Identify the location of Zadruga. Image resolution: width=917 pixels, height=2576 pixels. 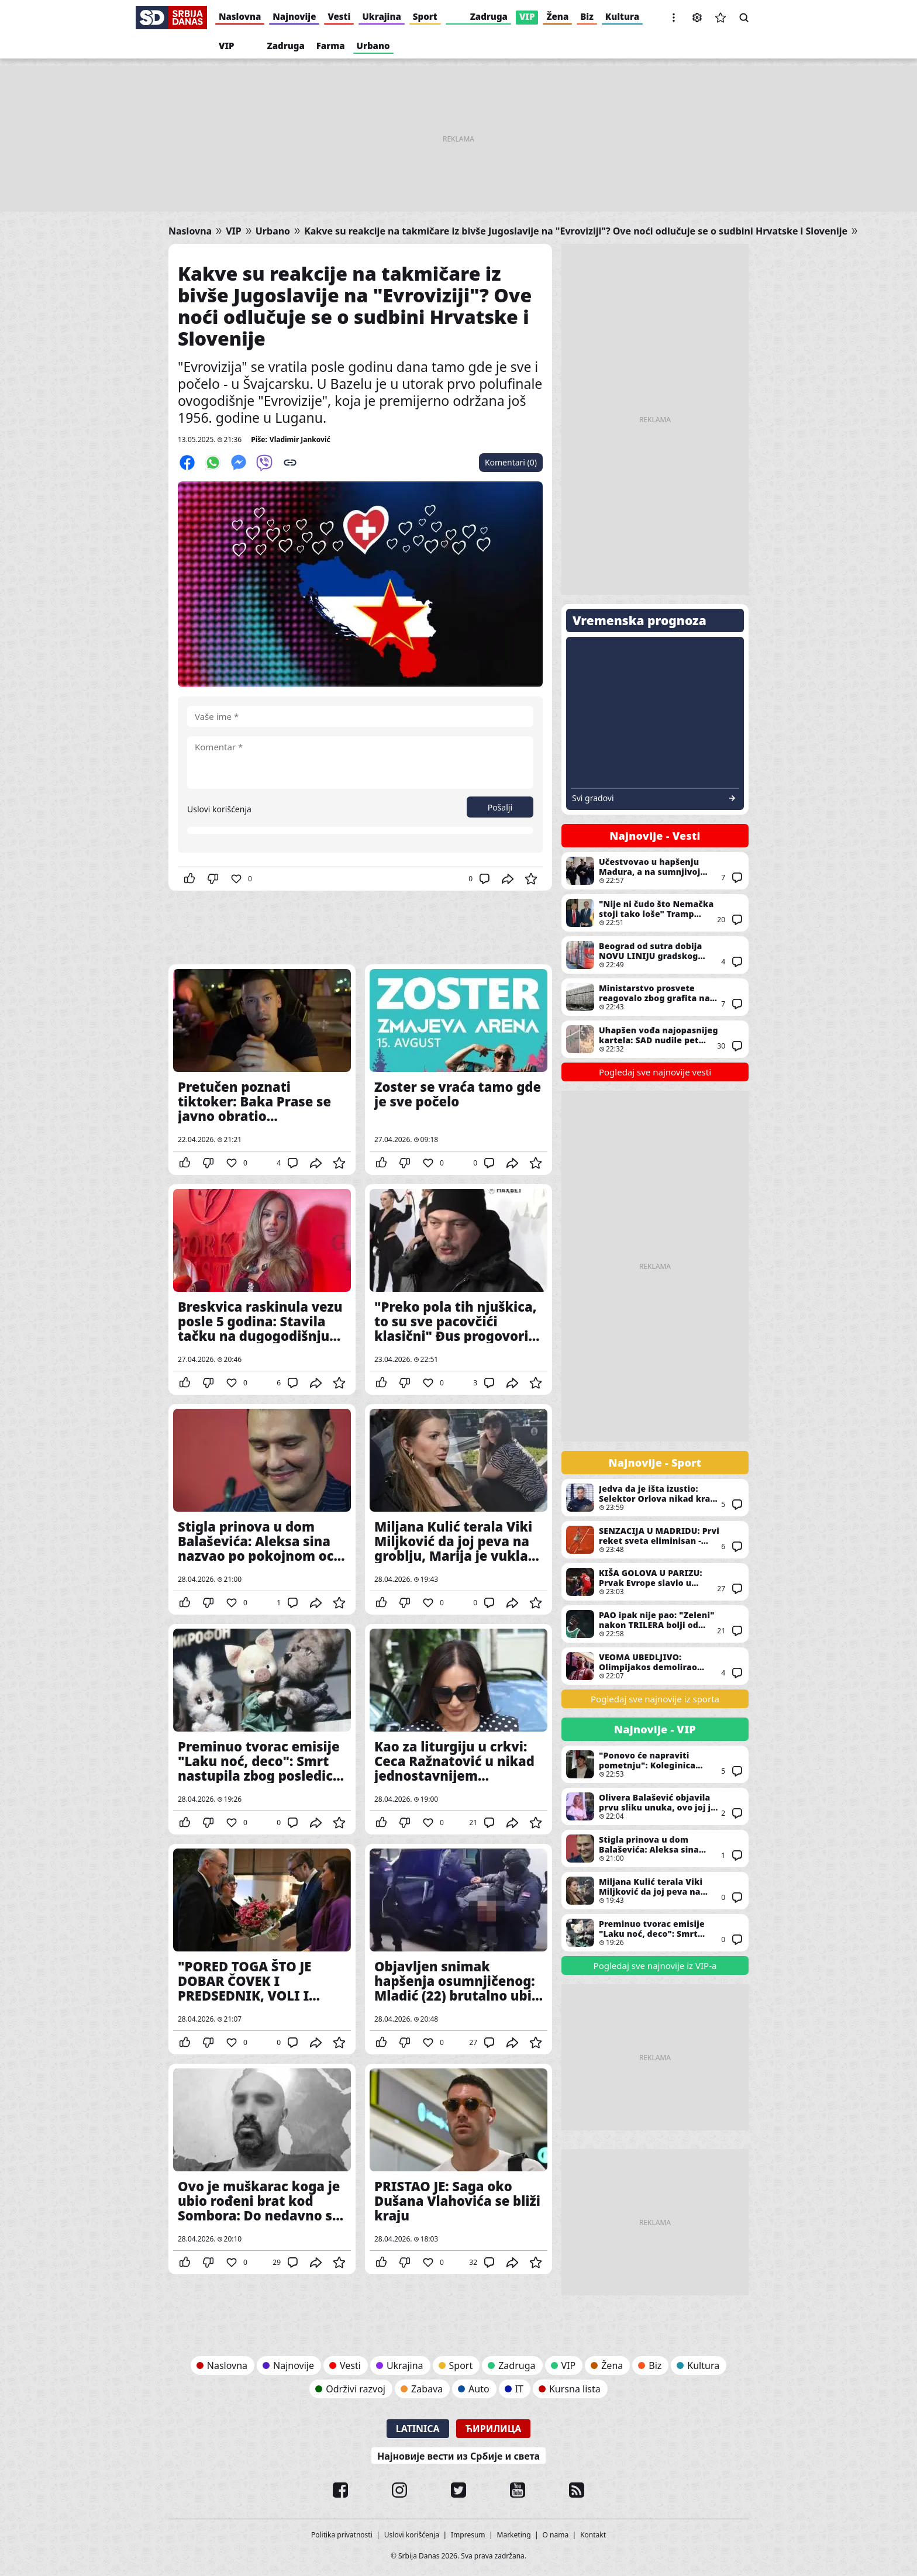
(489, 16).